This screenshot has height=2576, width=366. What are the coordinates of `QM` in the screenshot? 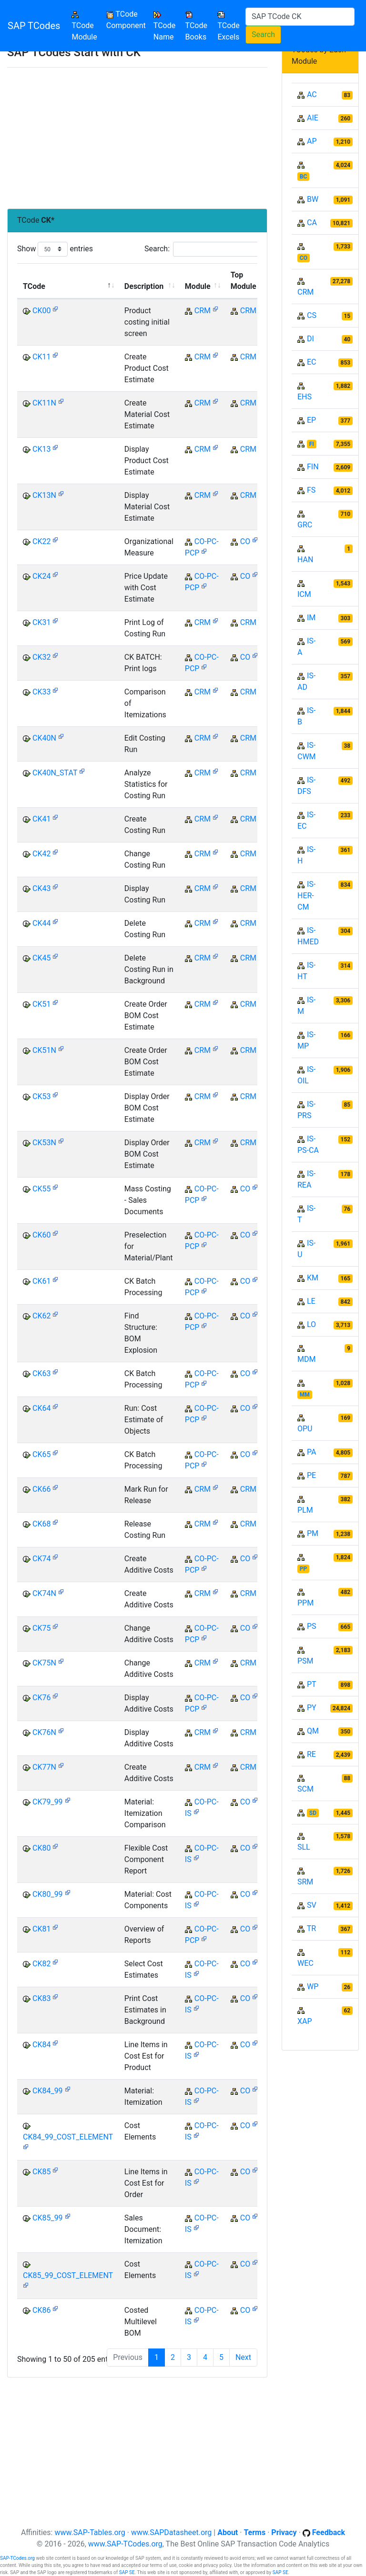 It's located at (313, 1730).